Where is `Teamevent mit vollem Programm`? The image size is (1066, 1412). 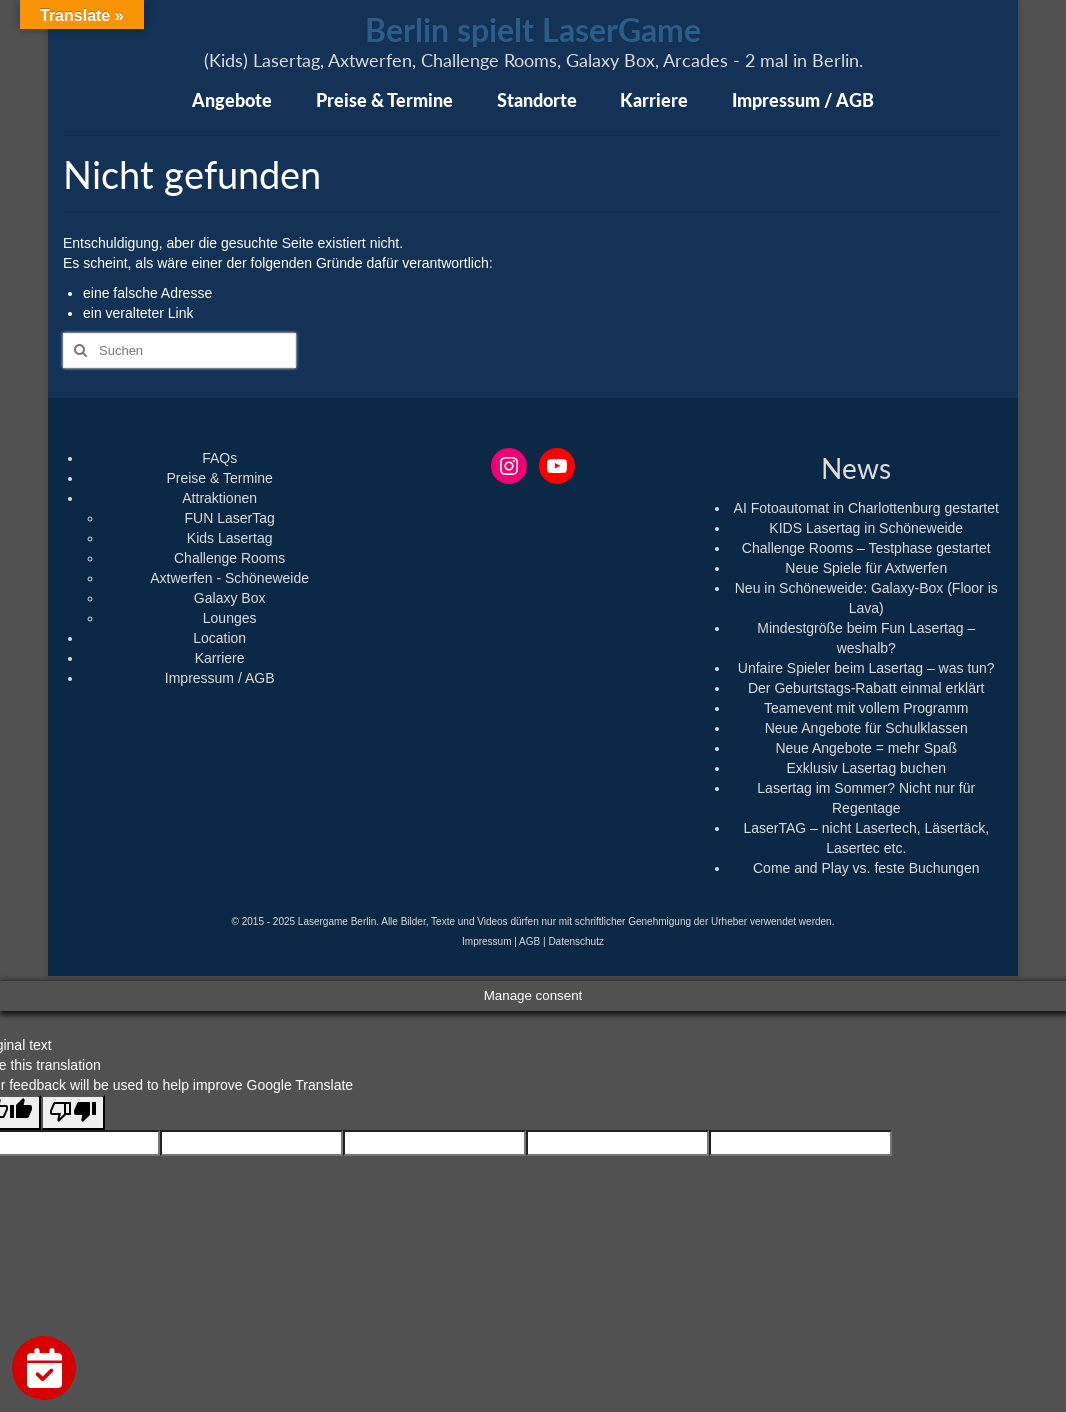
Teamevent mit vollem Programm is located at coordinates (866, 708).